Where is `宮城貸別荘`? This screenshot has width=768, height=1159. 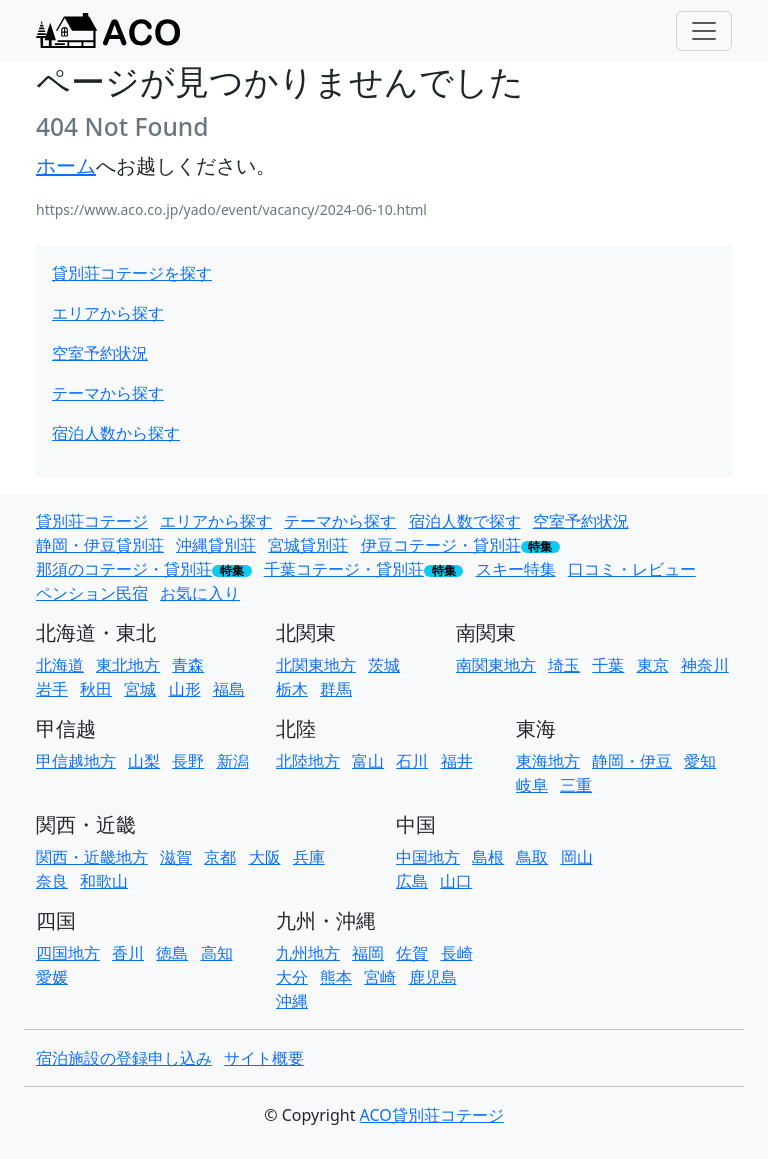 宮城貸別荘 is located at coordinates (308, 545).